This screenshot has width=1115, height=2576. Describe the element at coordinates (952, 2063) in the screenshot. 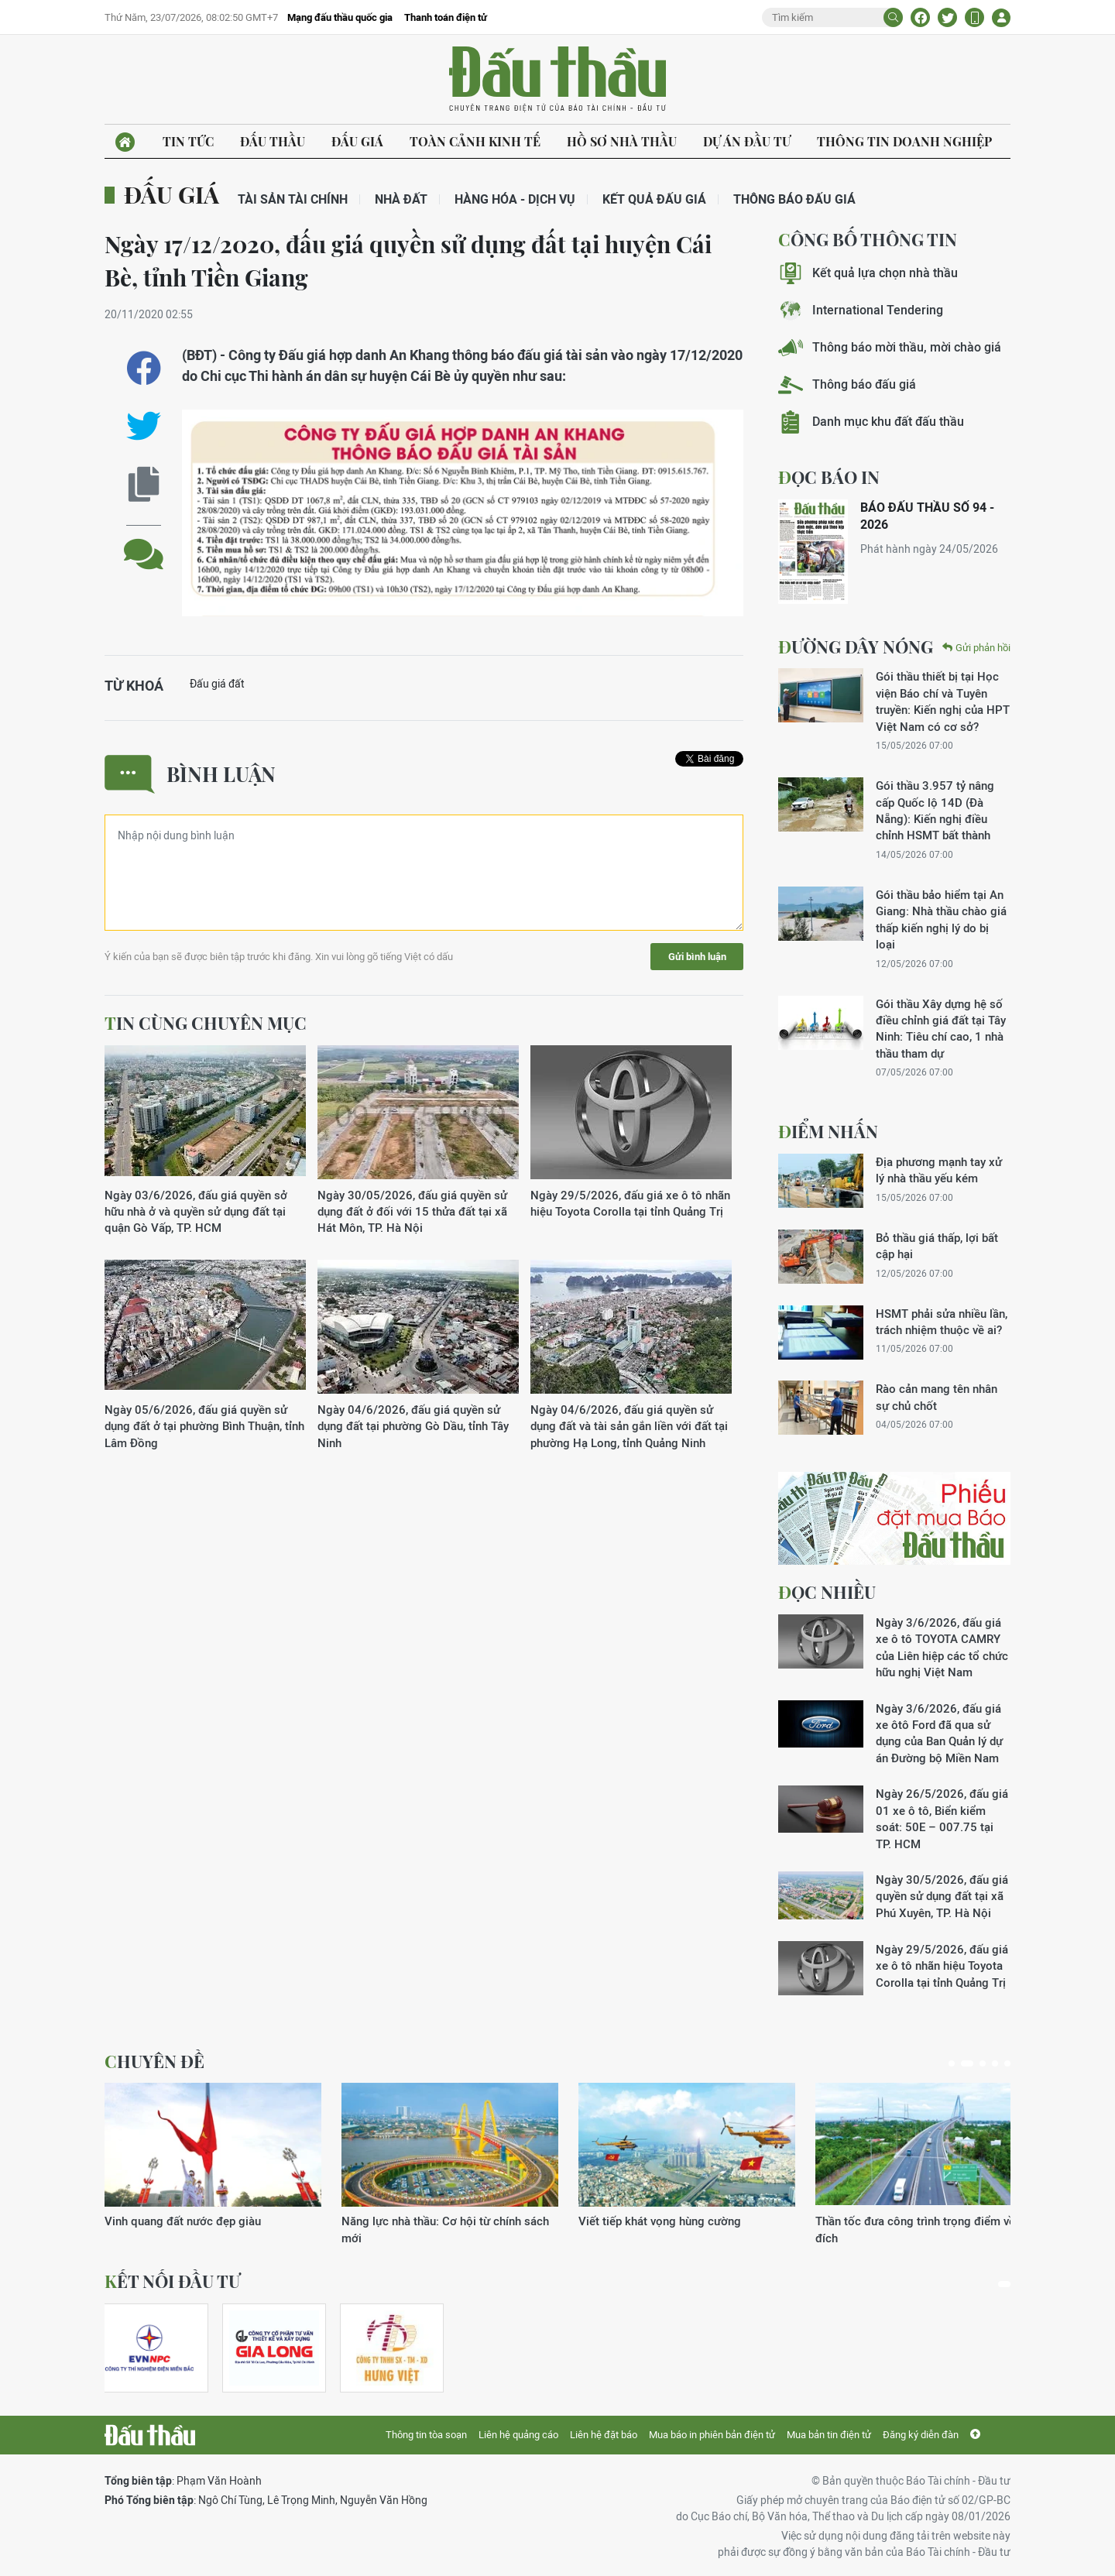

I see `1 [tab]` at that location.